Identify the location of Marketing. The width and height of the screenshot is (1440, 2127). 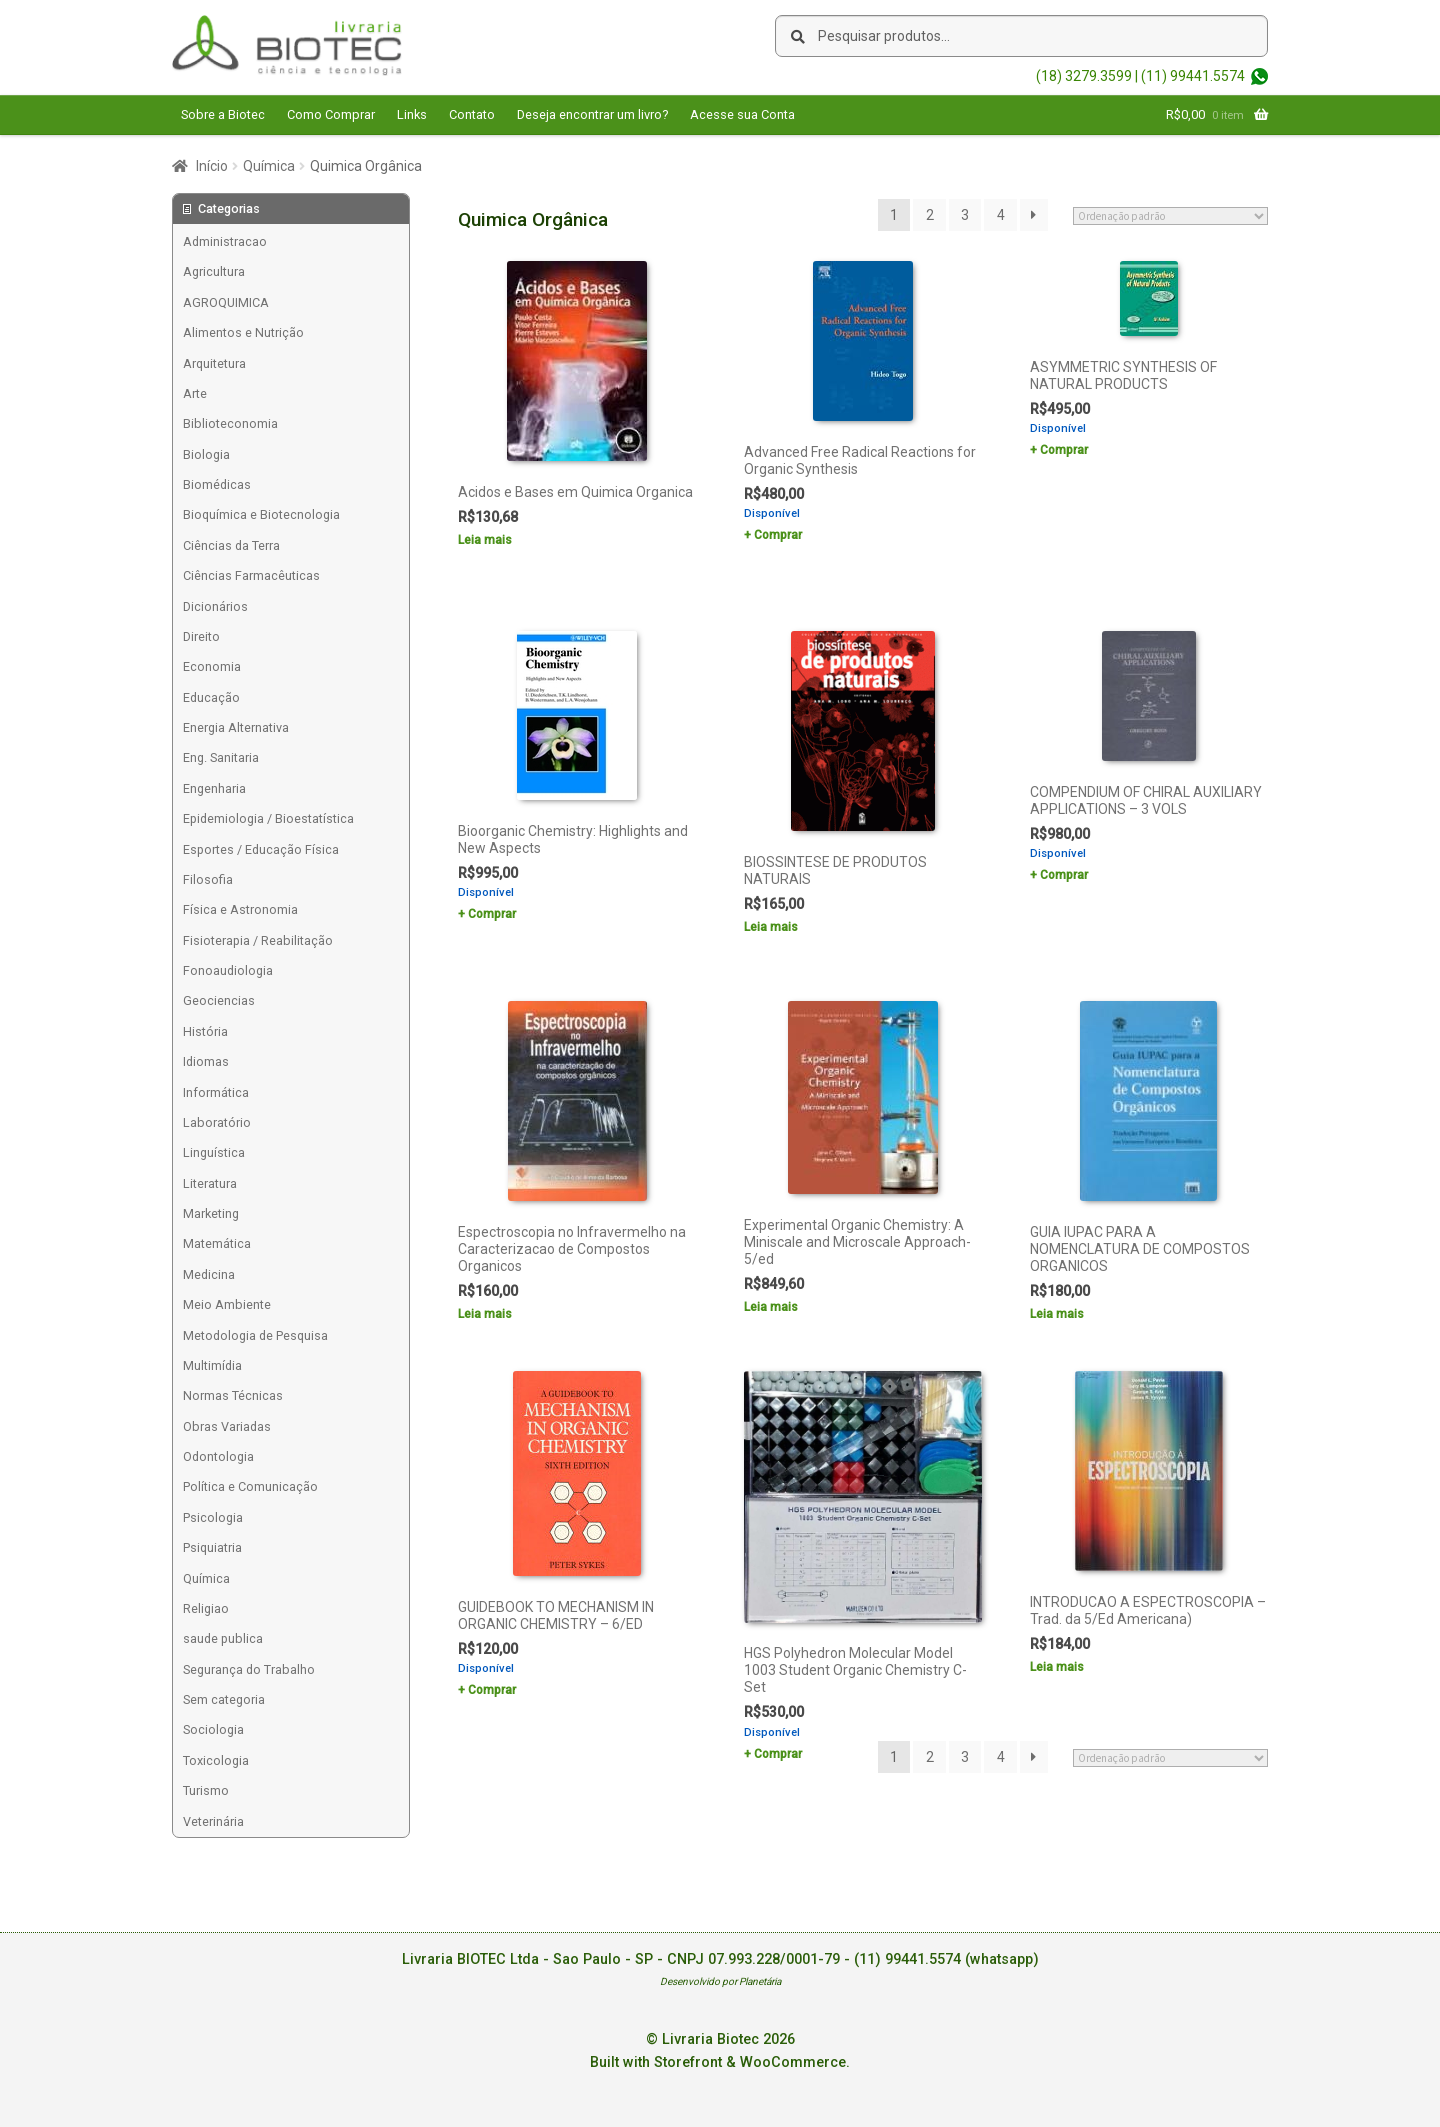
(211, 1213).